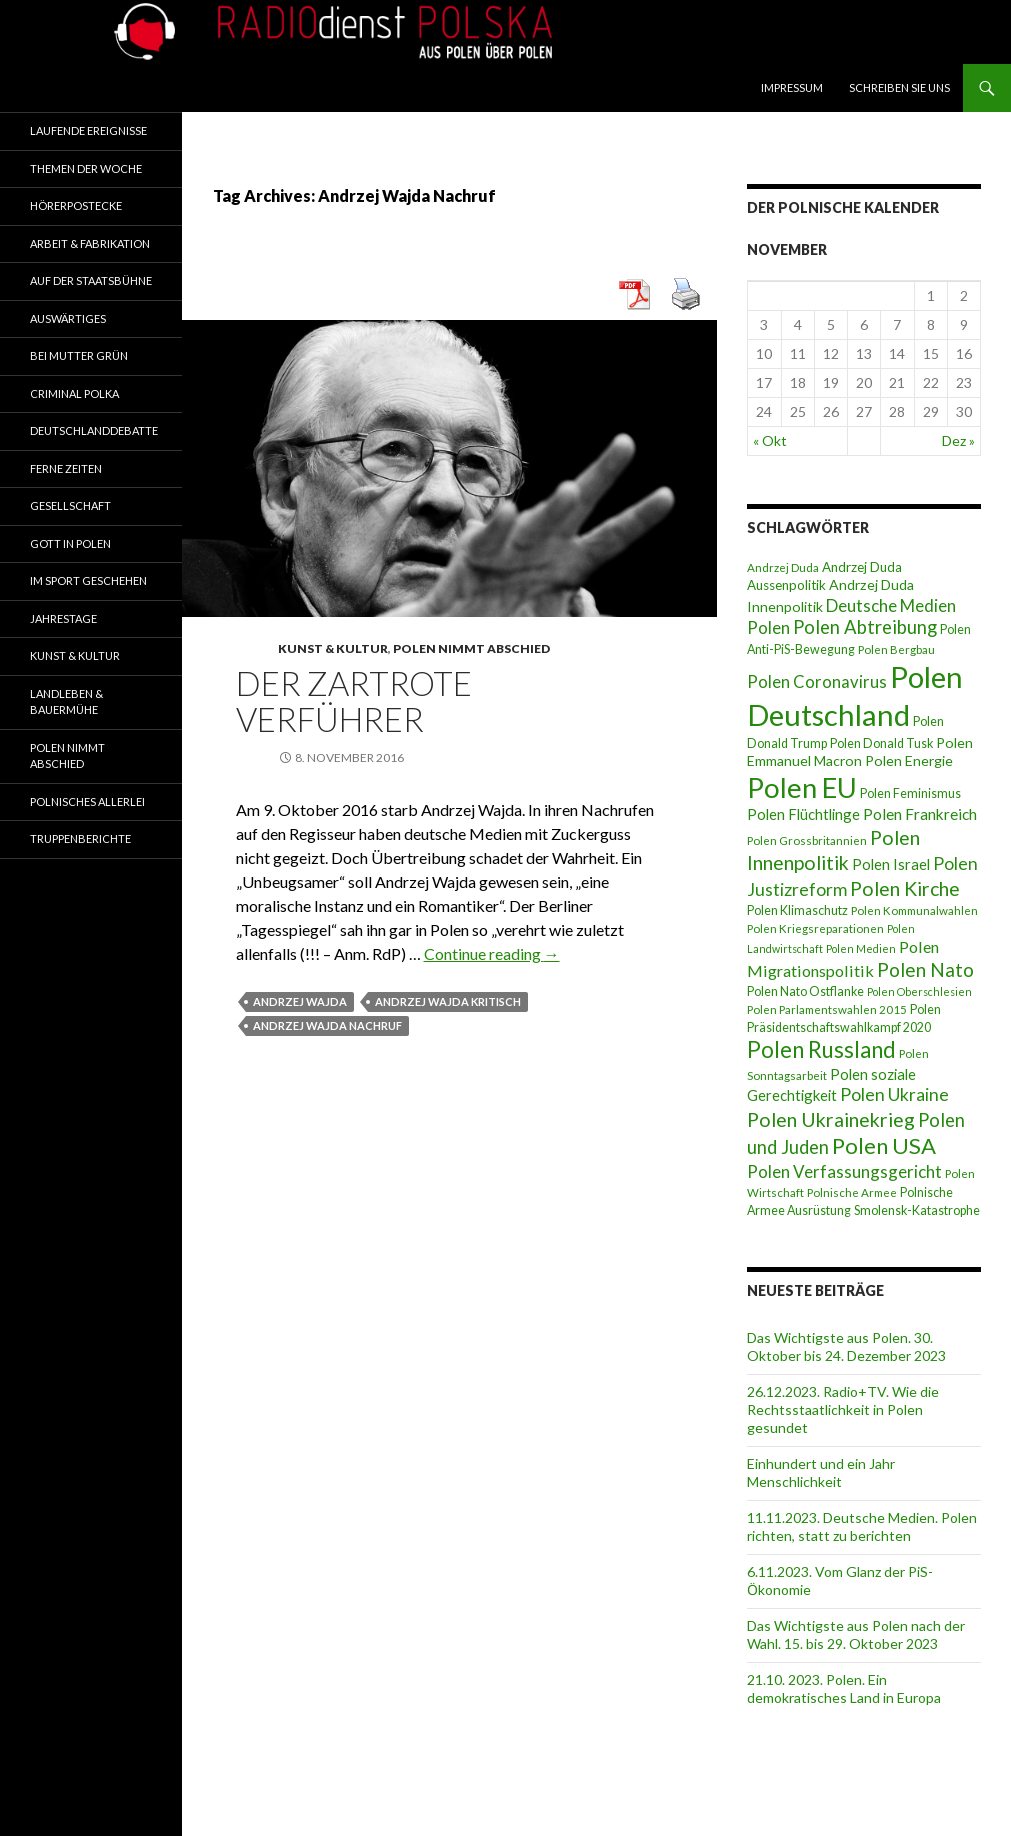  What do you see at coordinates (917, 1210) in the screenshot?
I see `Smolensk-Katastrophe [Smolensk-Katastrophe (8 Einträge)]` at bounding box center [917, 1210].